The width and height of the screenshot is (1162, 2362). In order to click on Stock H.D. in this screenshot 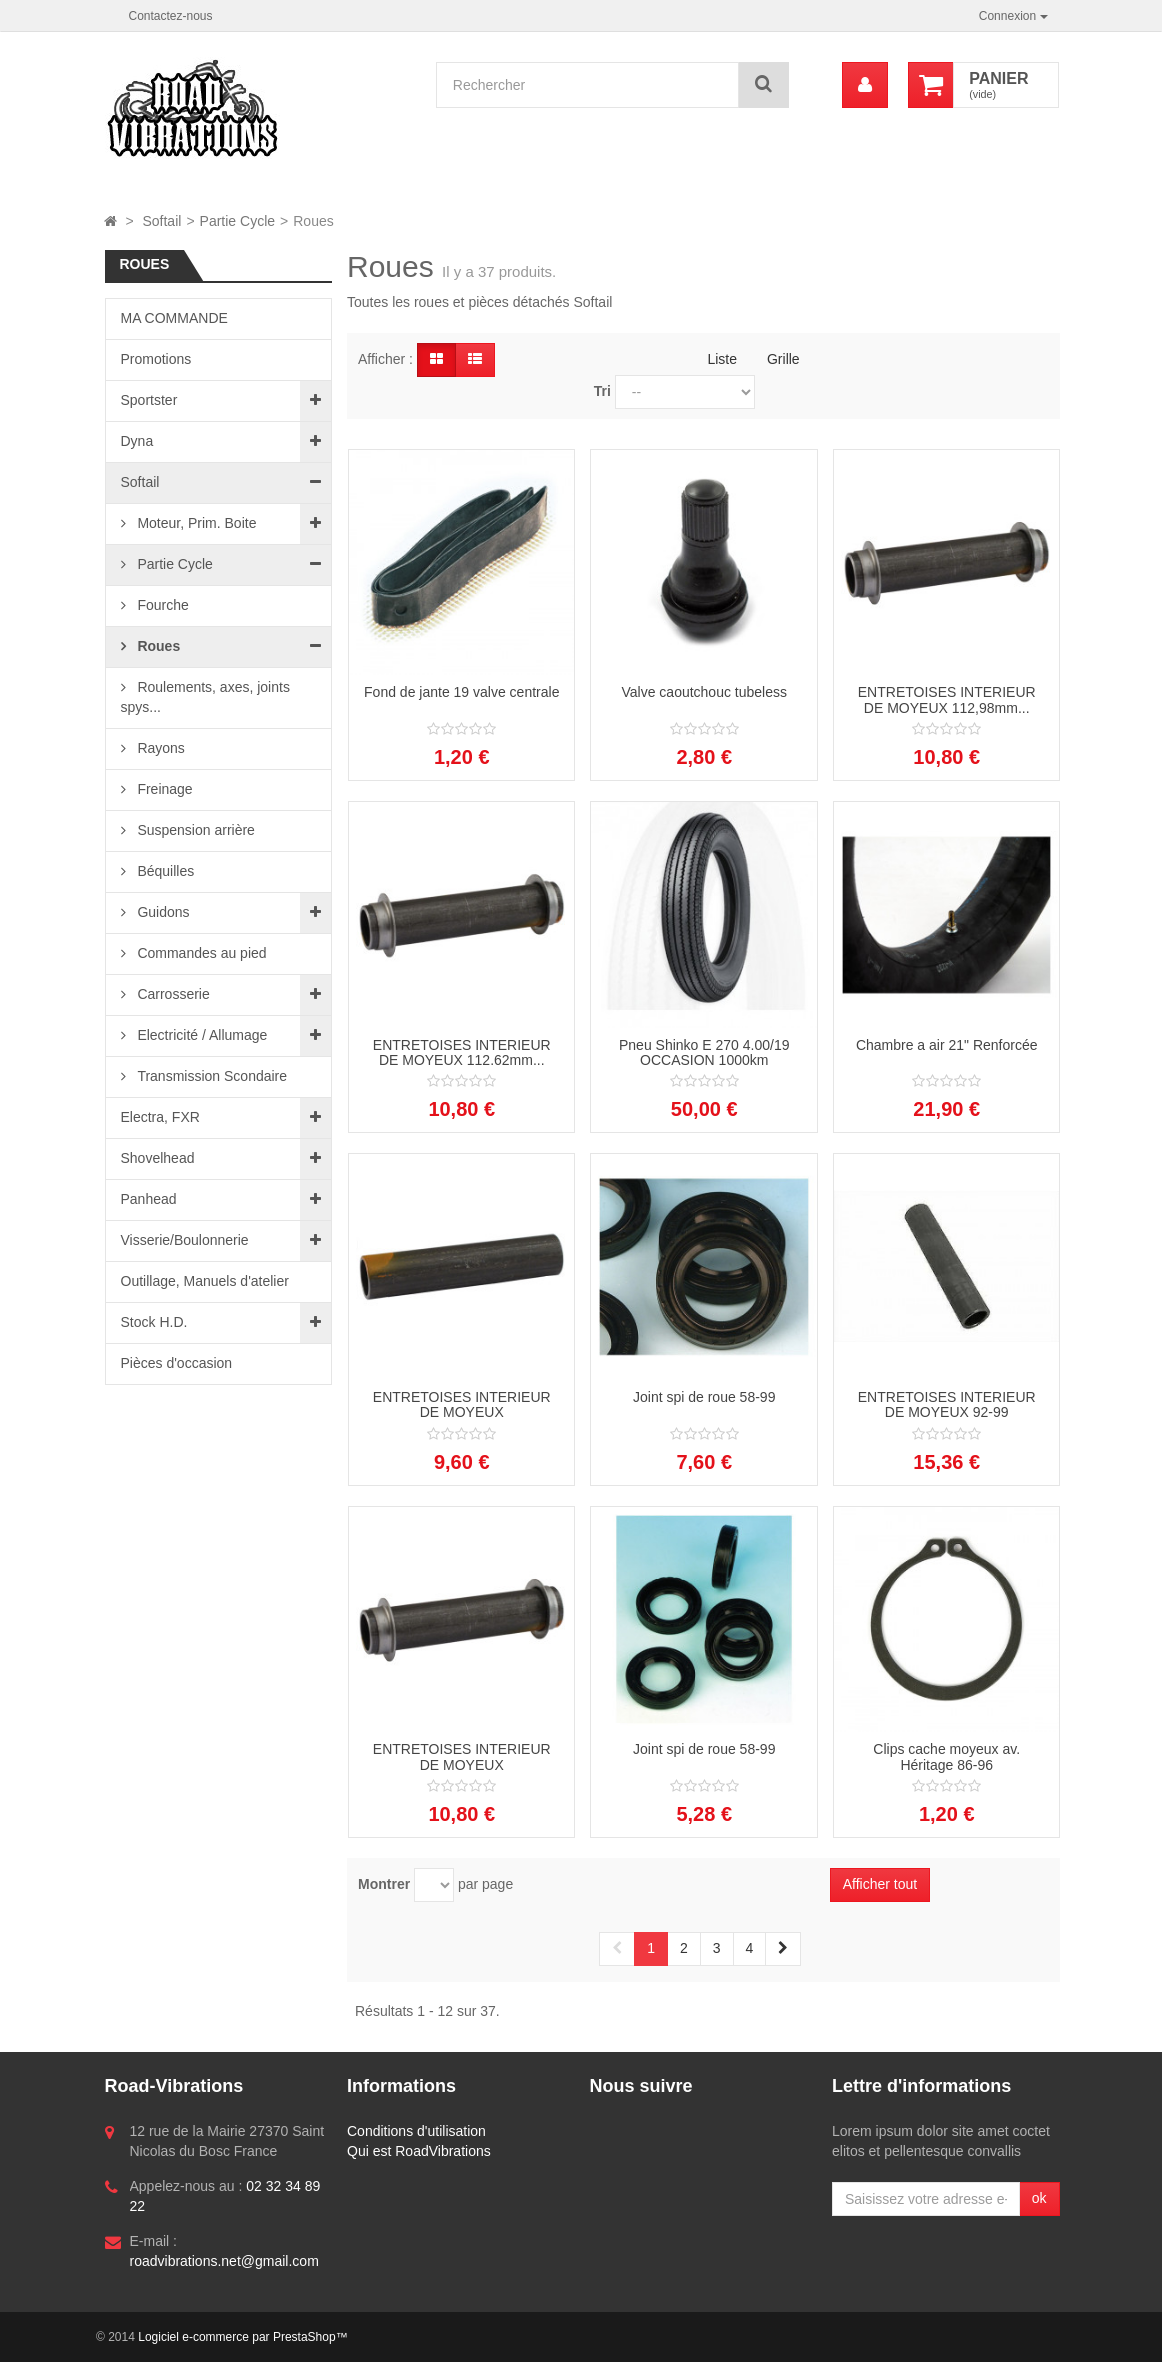, I will do `click(154, 1322)`.